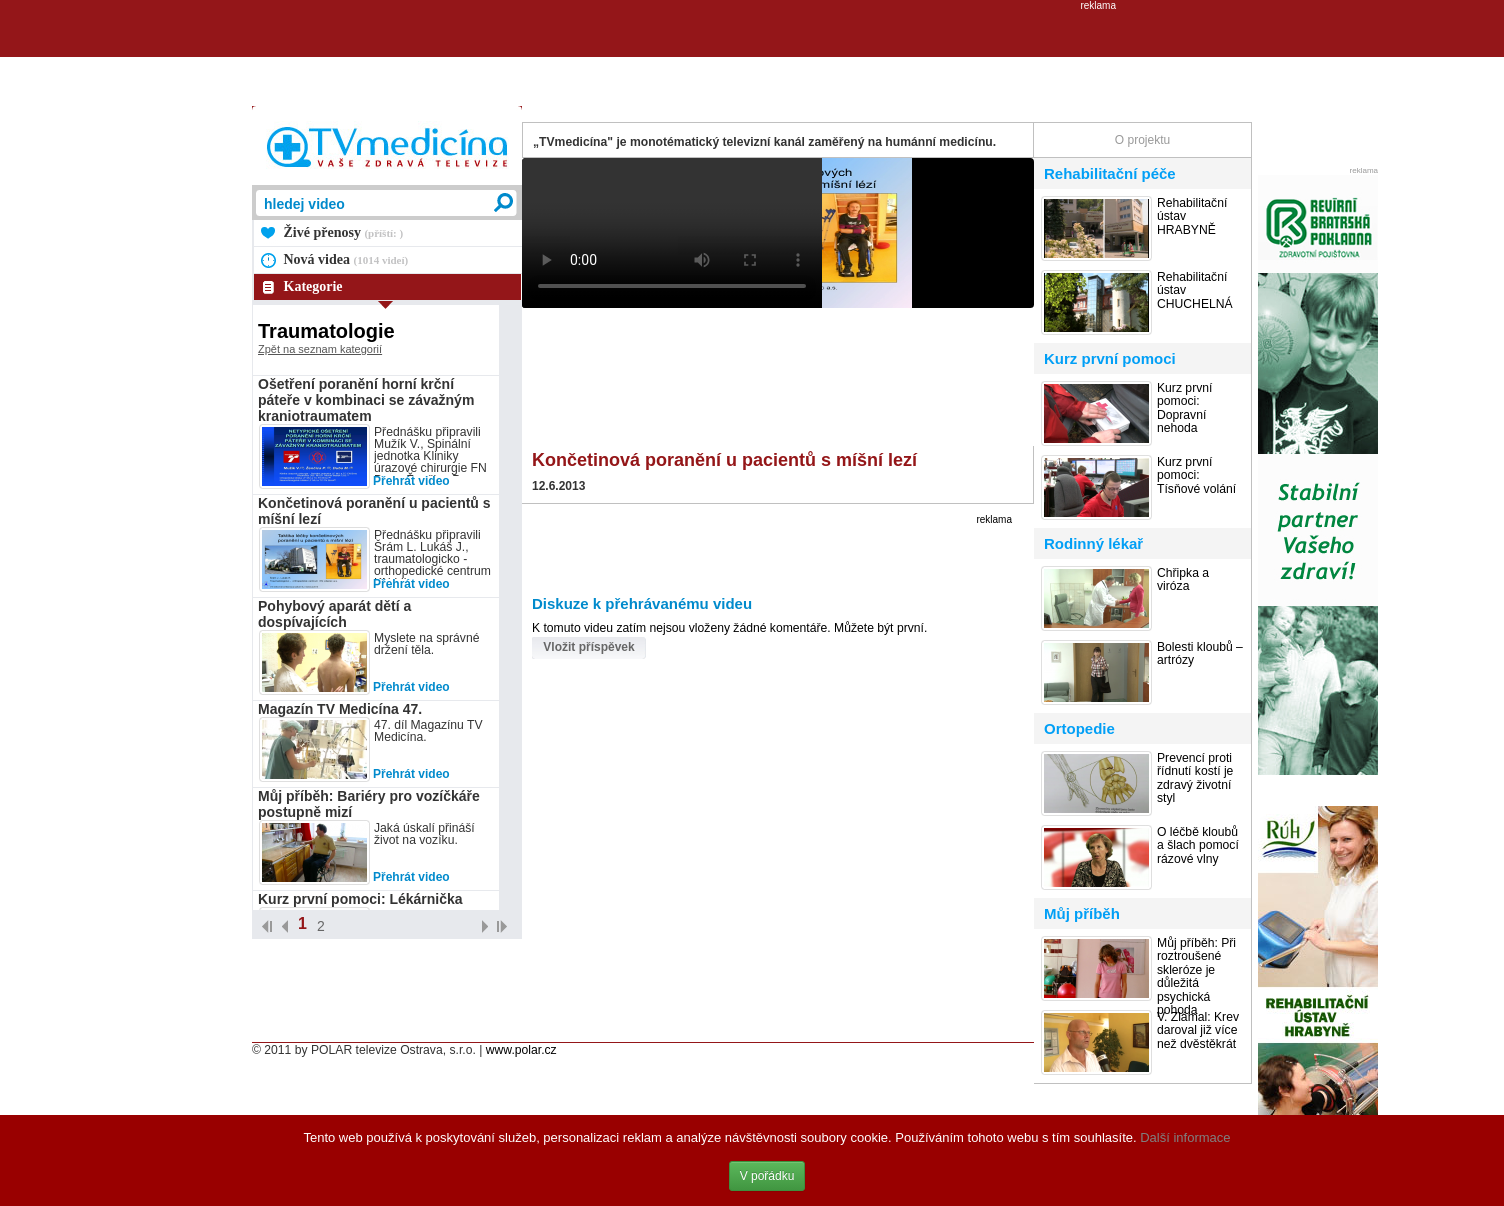 The height and width of the screenshot is (1206, 1504). What do you see at coordinates (313, 286) in the screenshot?
I see `Kategorie` at bounding box center [313, 286].